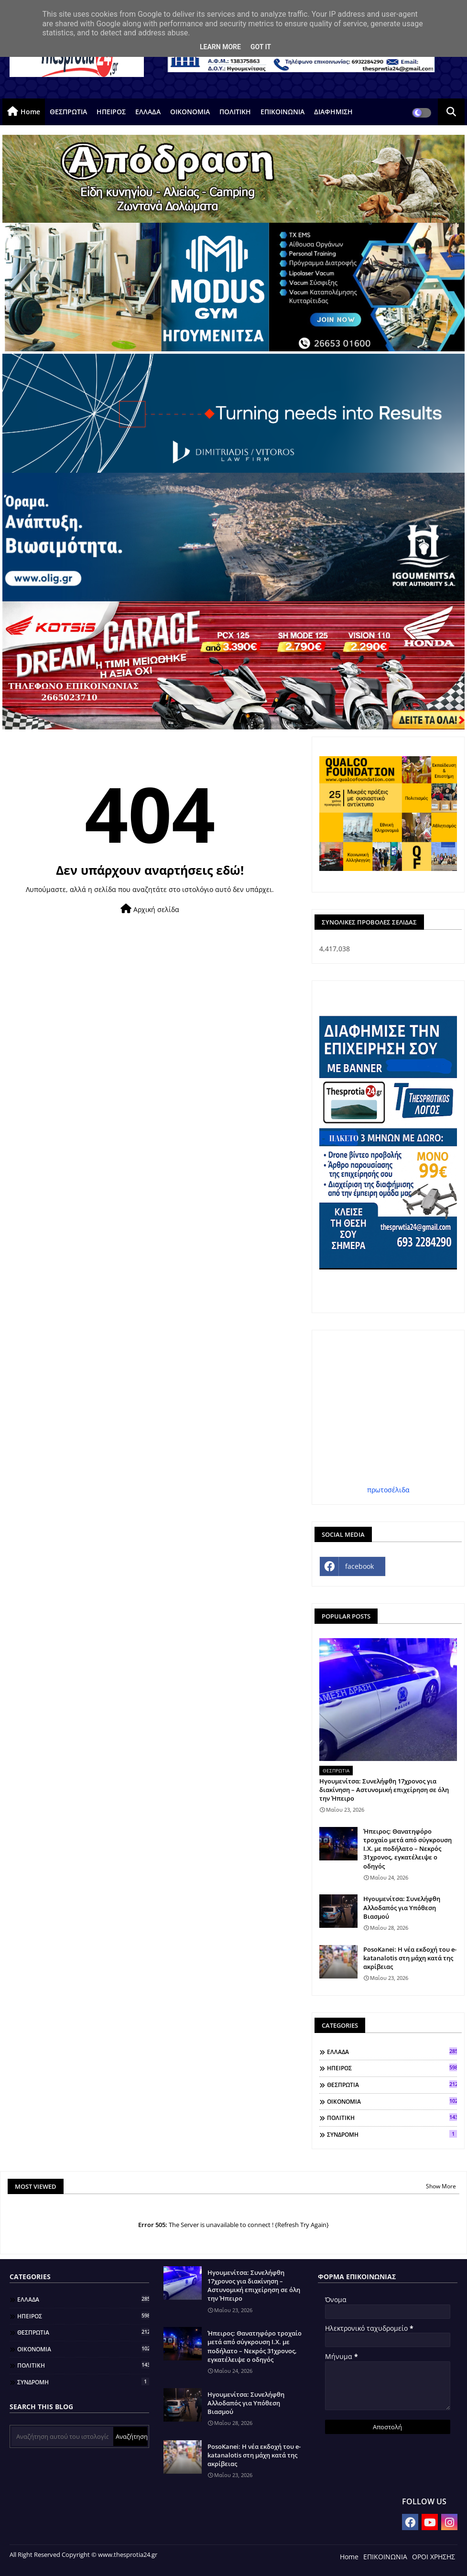 This screenshot has height=2576, width=467. What do you see at coordinates (441, 2186) in the screenshot?
I see `Show More` at bounding box center [441, 2186].